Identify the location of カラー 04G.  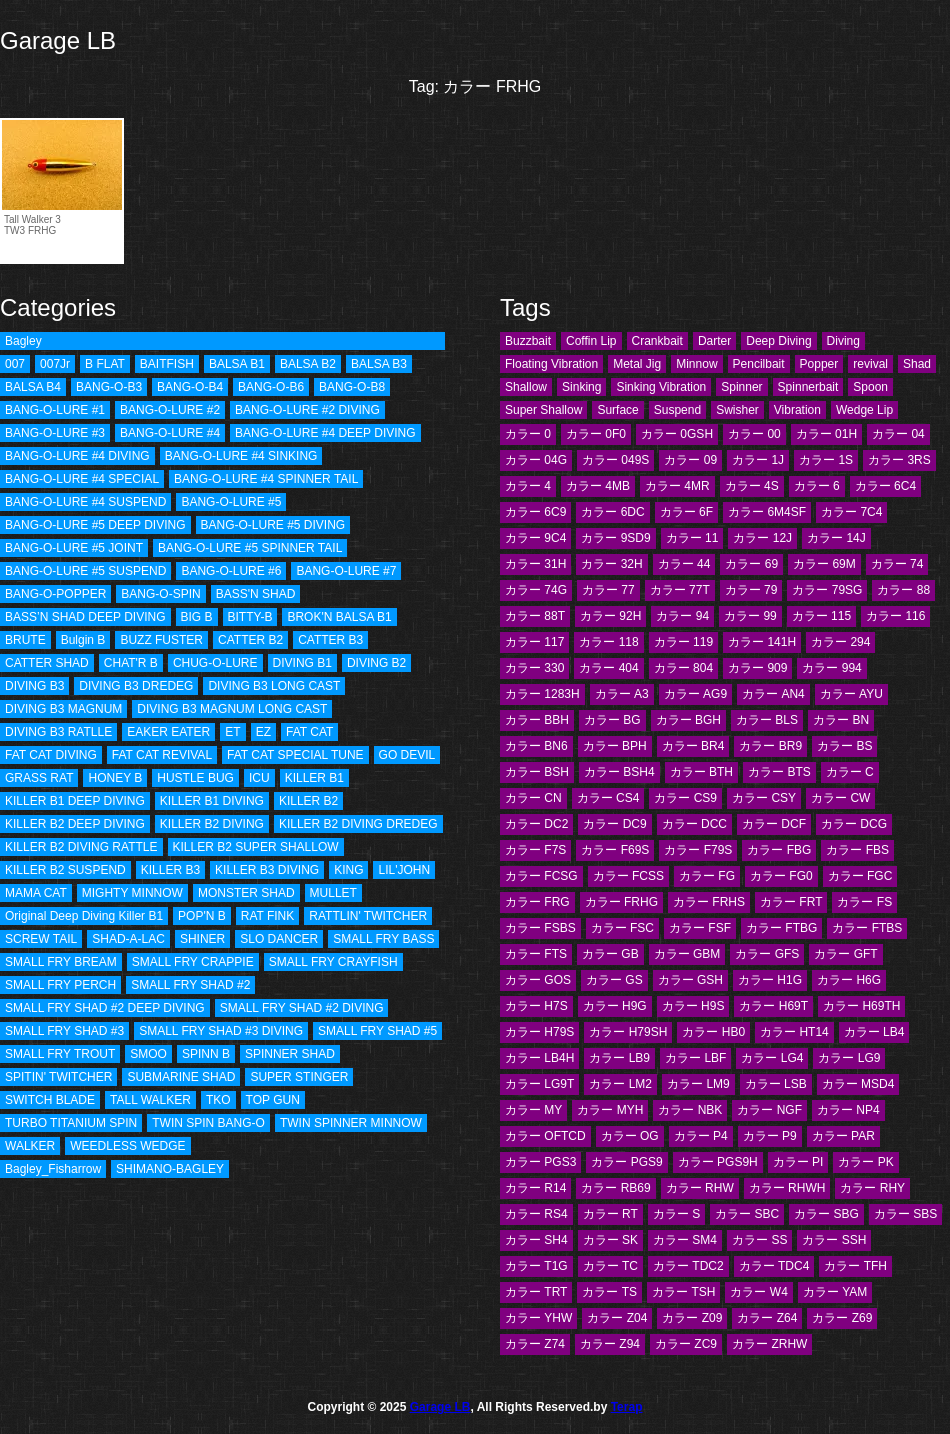
(536, 460).